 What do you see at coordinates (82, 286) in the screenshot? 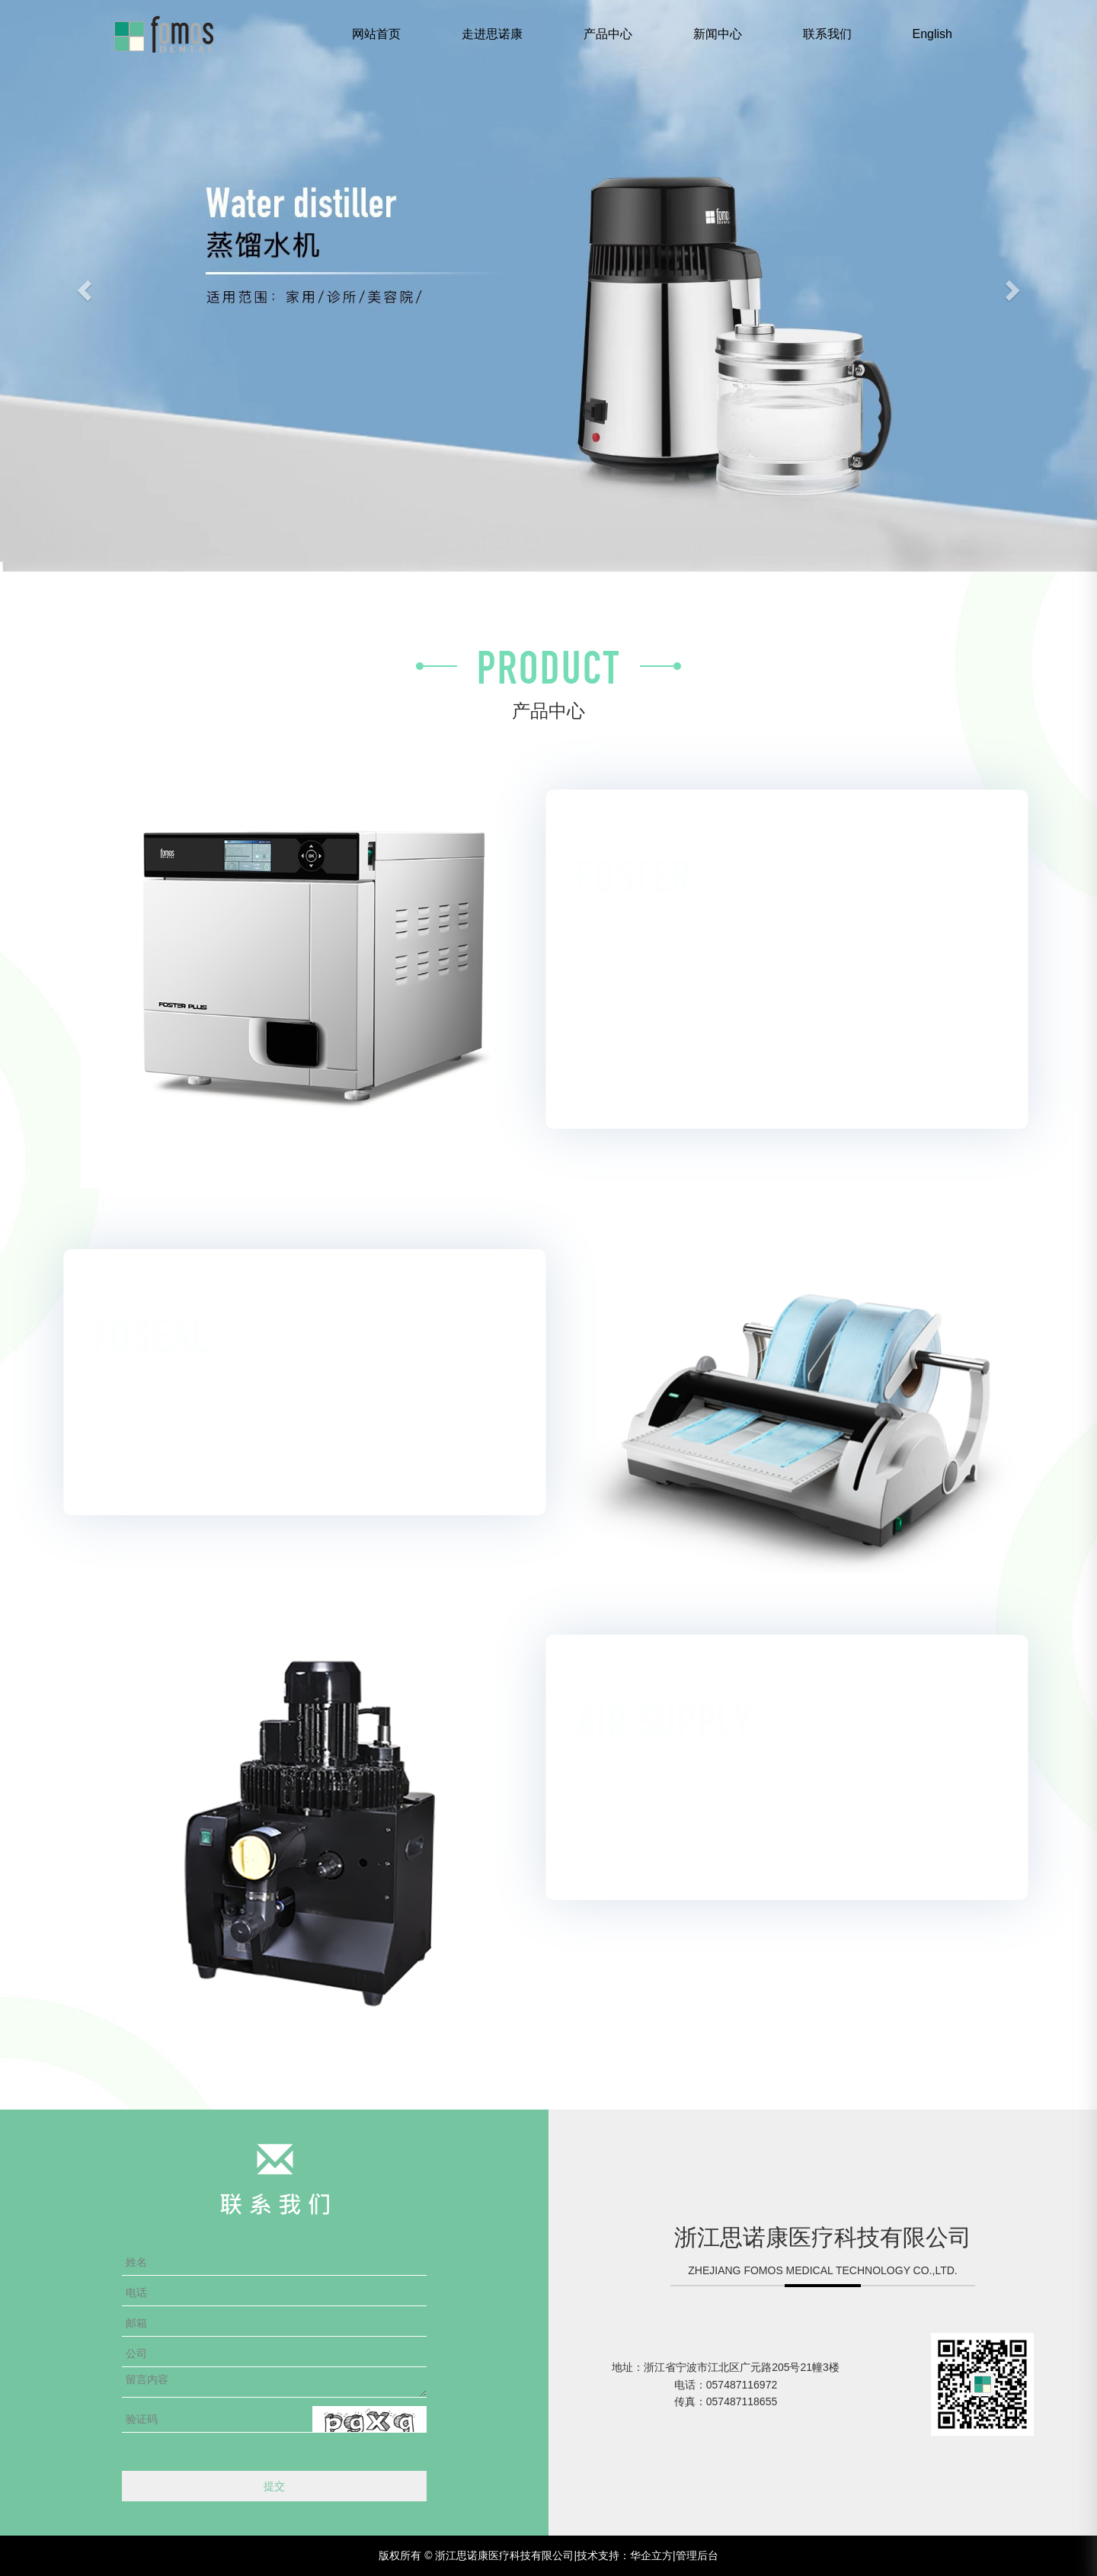
I see `[button]` at bounding box center [82, 286].